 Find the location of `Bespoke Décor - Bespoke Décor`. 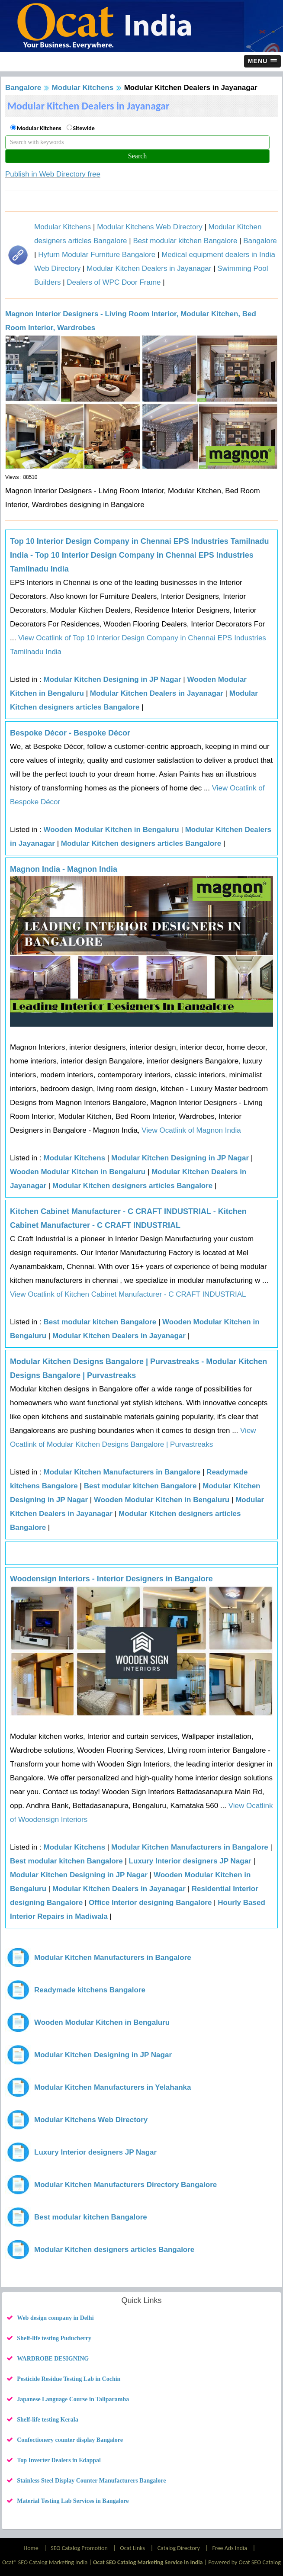

Bespoke Décor - Bespoke Décor is located at coordinates (70, 733).